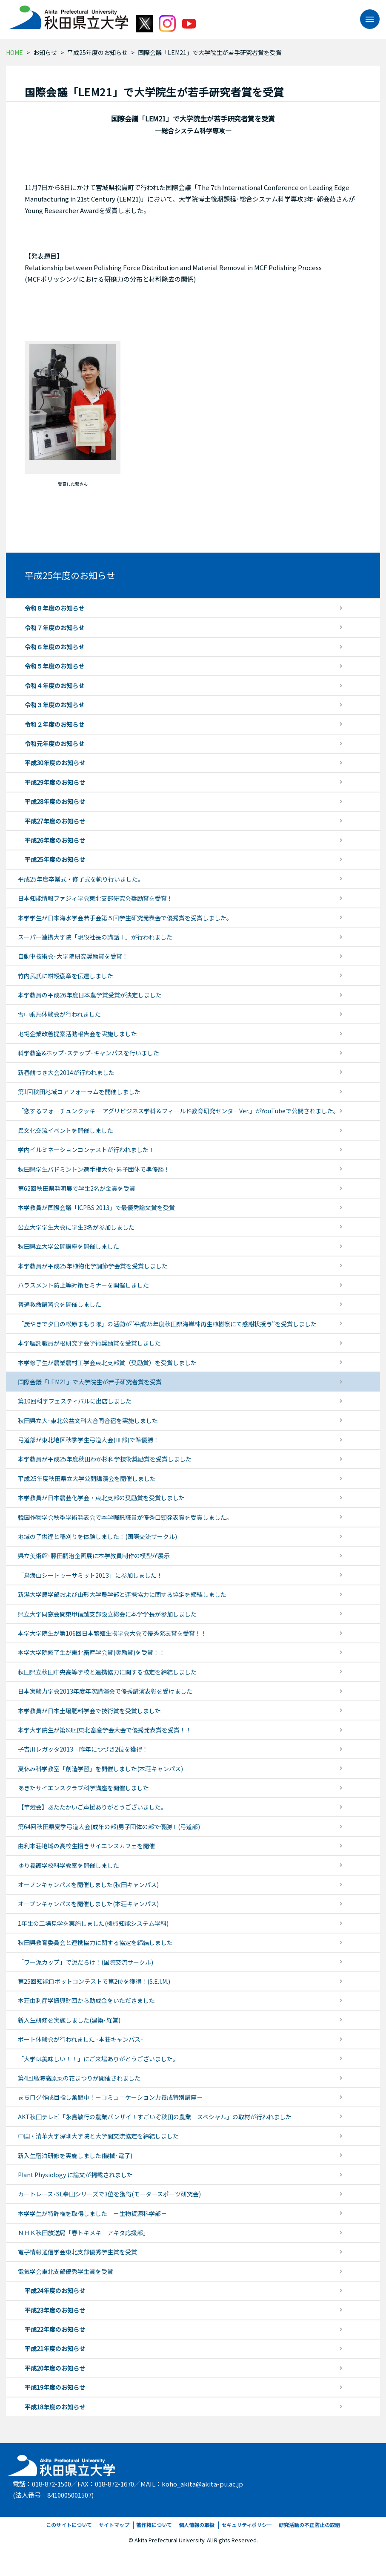 The width and height of the screenshot is (386, 2576). Describe the element at coordinates (105, 1691) in the screenshot. I see `日本実験力学会2013年度年次講演会で優秀講演表彰を受けました` at that location.